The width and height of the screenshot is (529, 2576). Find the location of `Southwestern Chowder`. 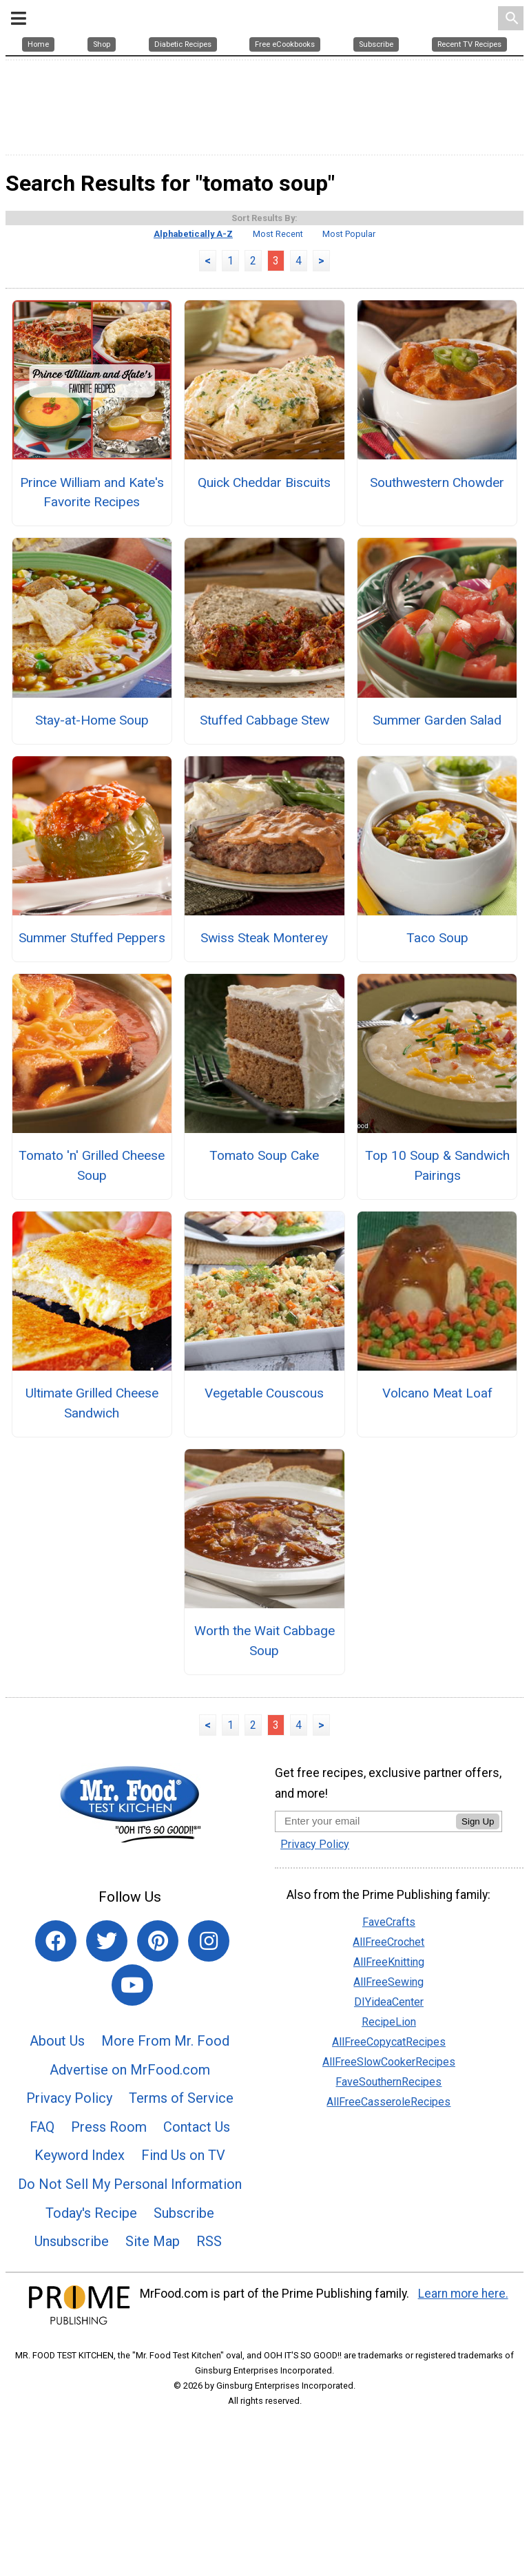

Southwestern Chowder is located at coordinates (437, 529).